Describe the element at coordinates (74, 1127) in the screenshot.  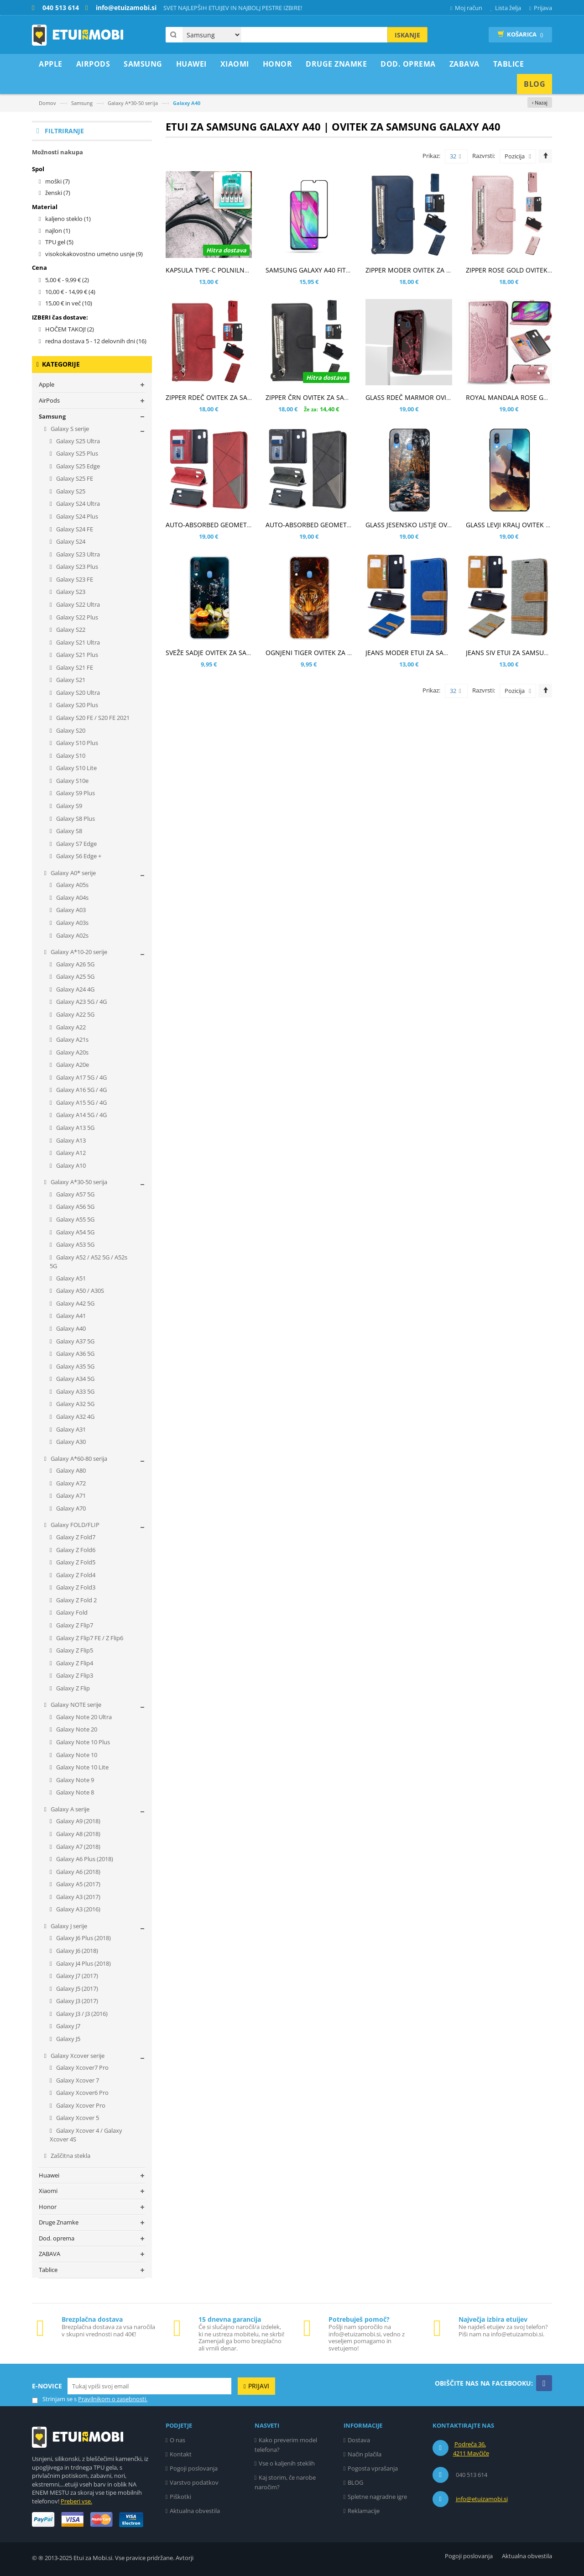
I see `Galaxy A13 5G` at that location.